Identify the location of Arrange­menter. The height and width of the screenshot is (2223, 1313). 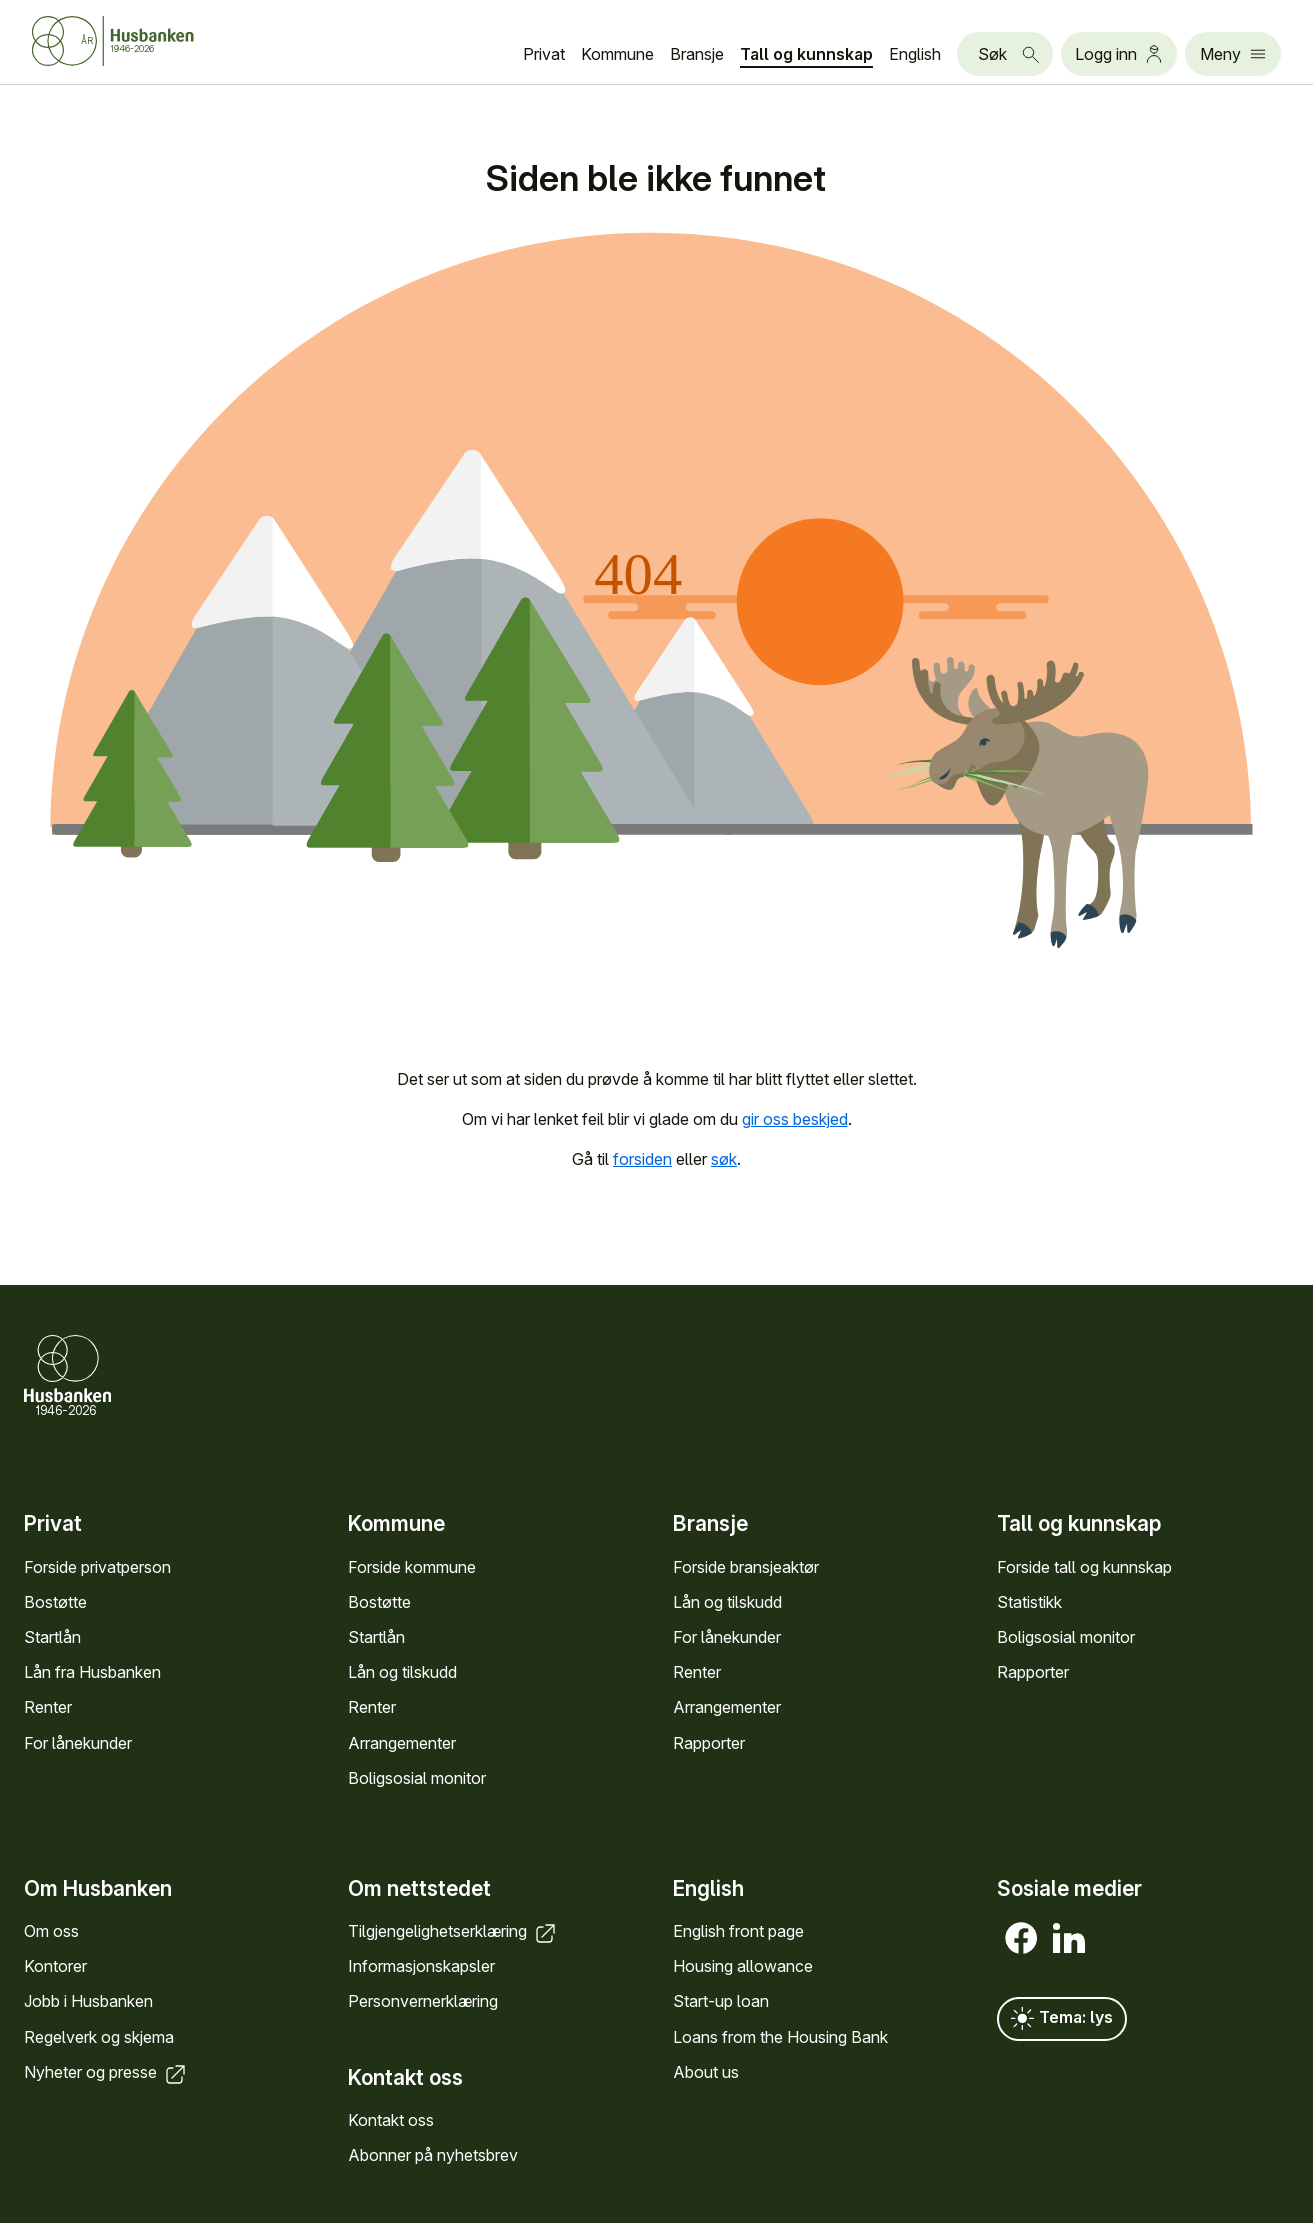
(402, 1743).